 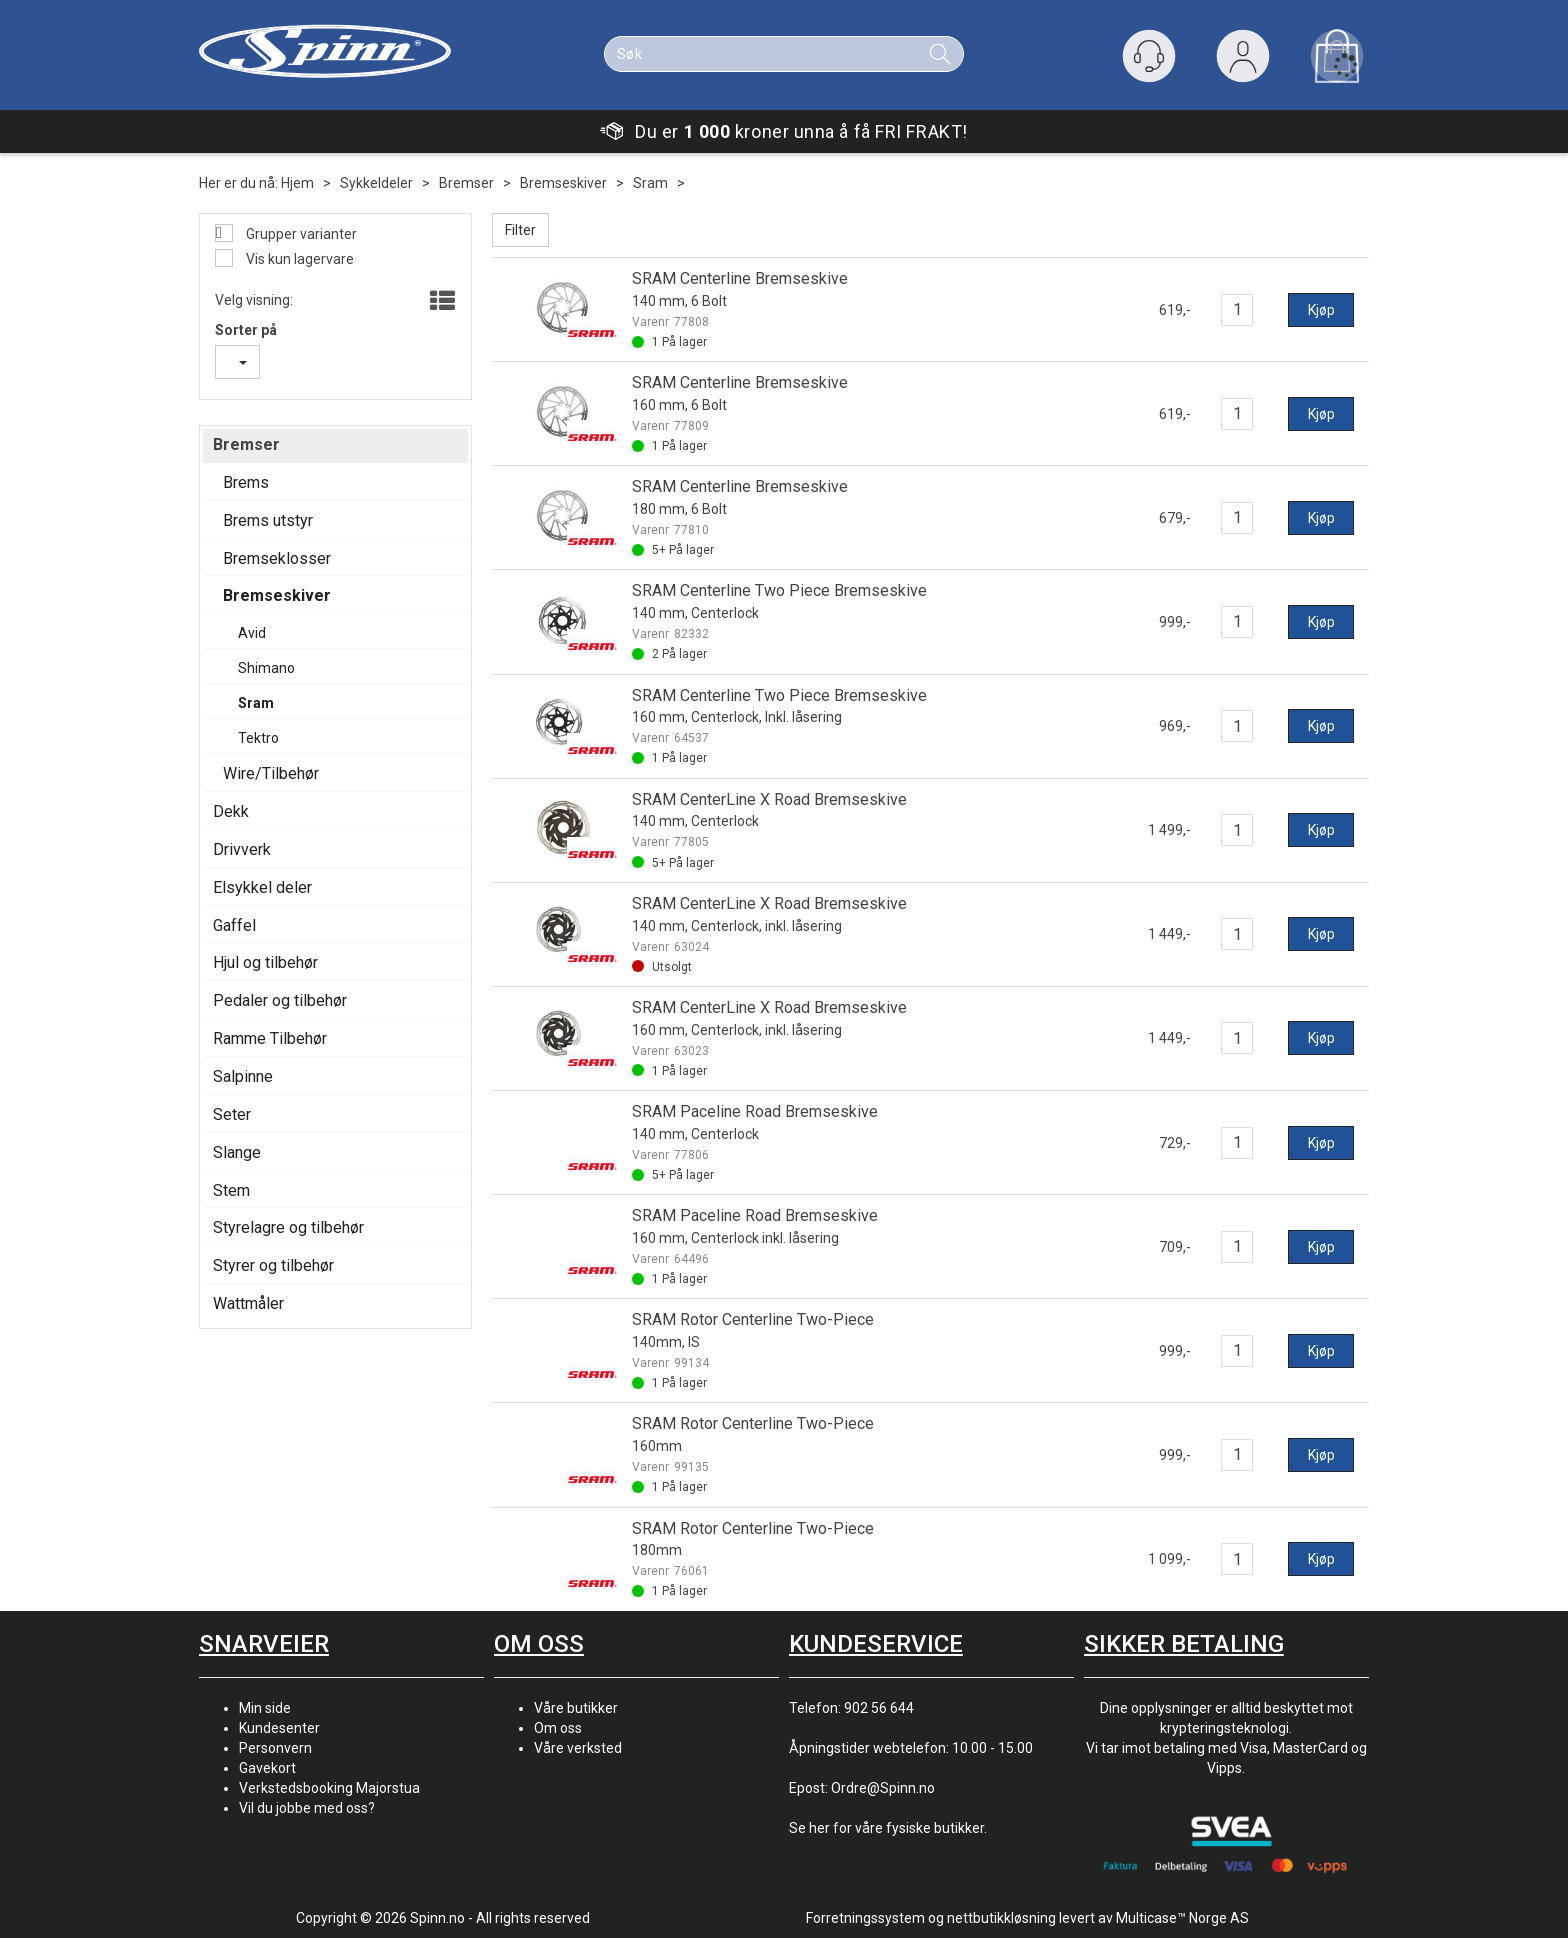 I want to click on Stem, so click(x=231, y=1190).